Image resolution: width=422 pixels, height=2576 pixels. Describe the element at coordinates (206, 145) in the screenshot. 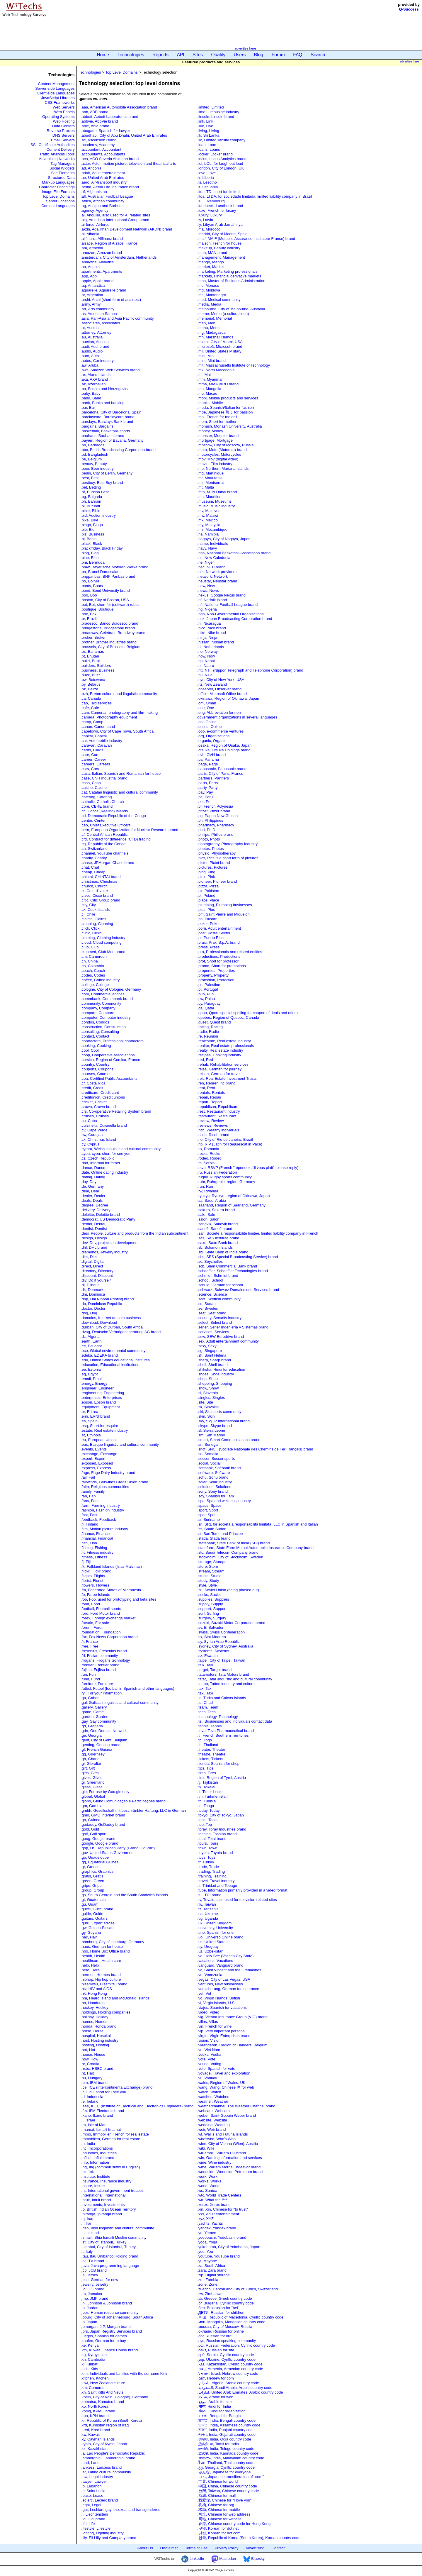

I see `.loan, Loan` at that location.